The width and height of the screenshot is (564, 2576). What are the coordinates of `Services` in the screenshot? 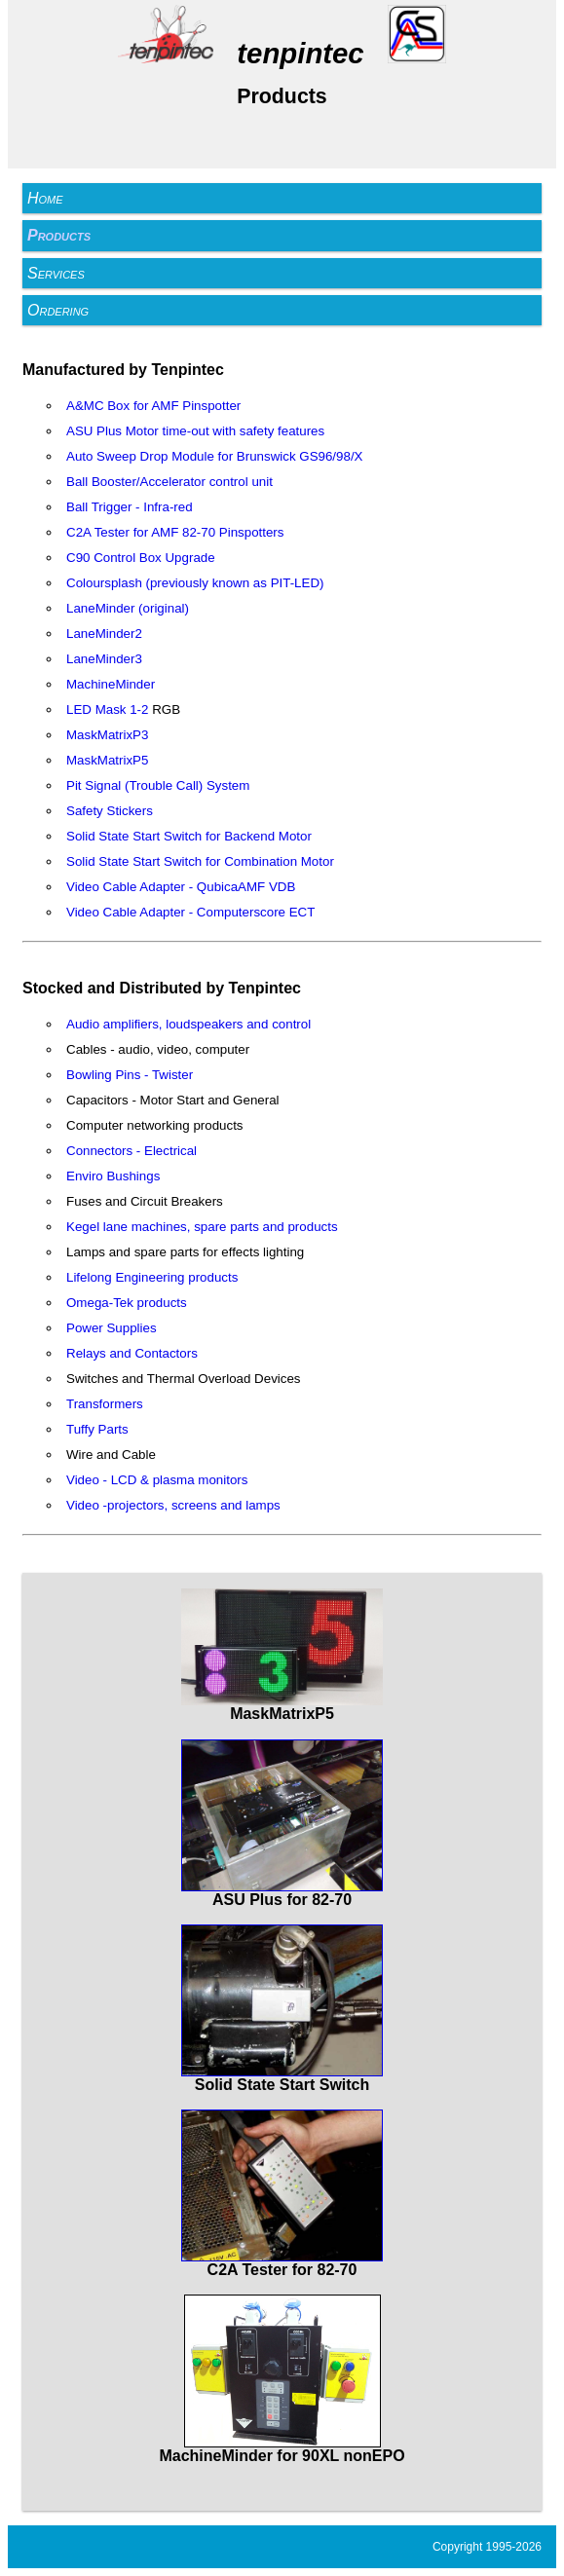 It's located at (56, 273).